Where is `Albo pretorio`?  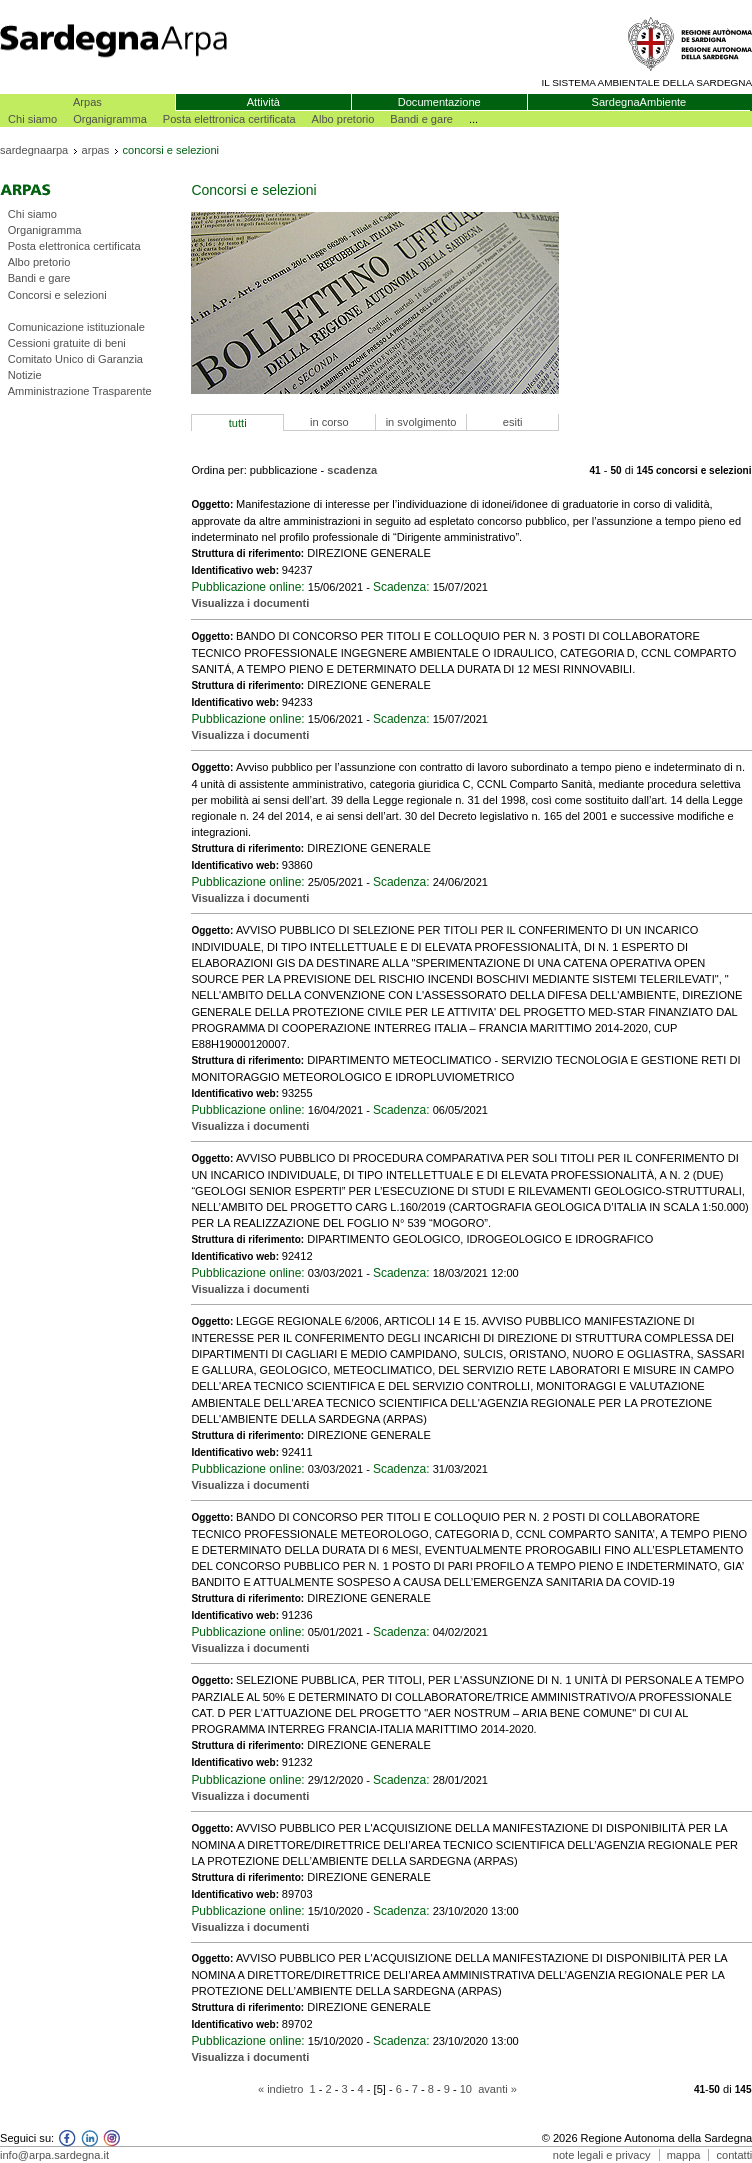
Albo pretorio is located at coordinates (343, 119).